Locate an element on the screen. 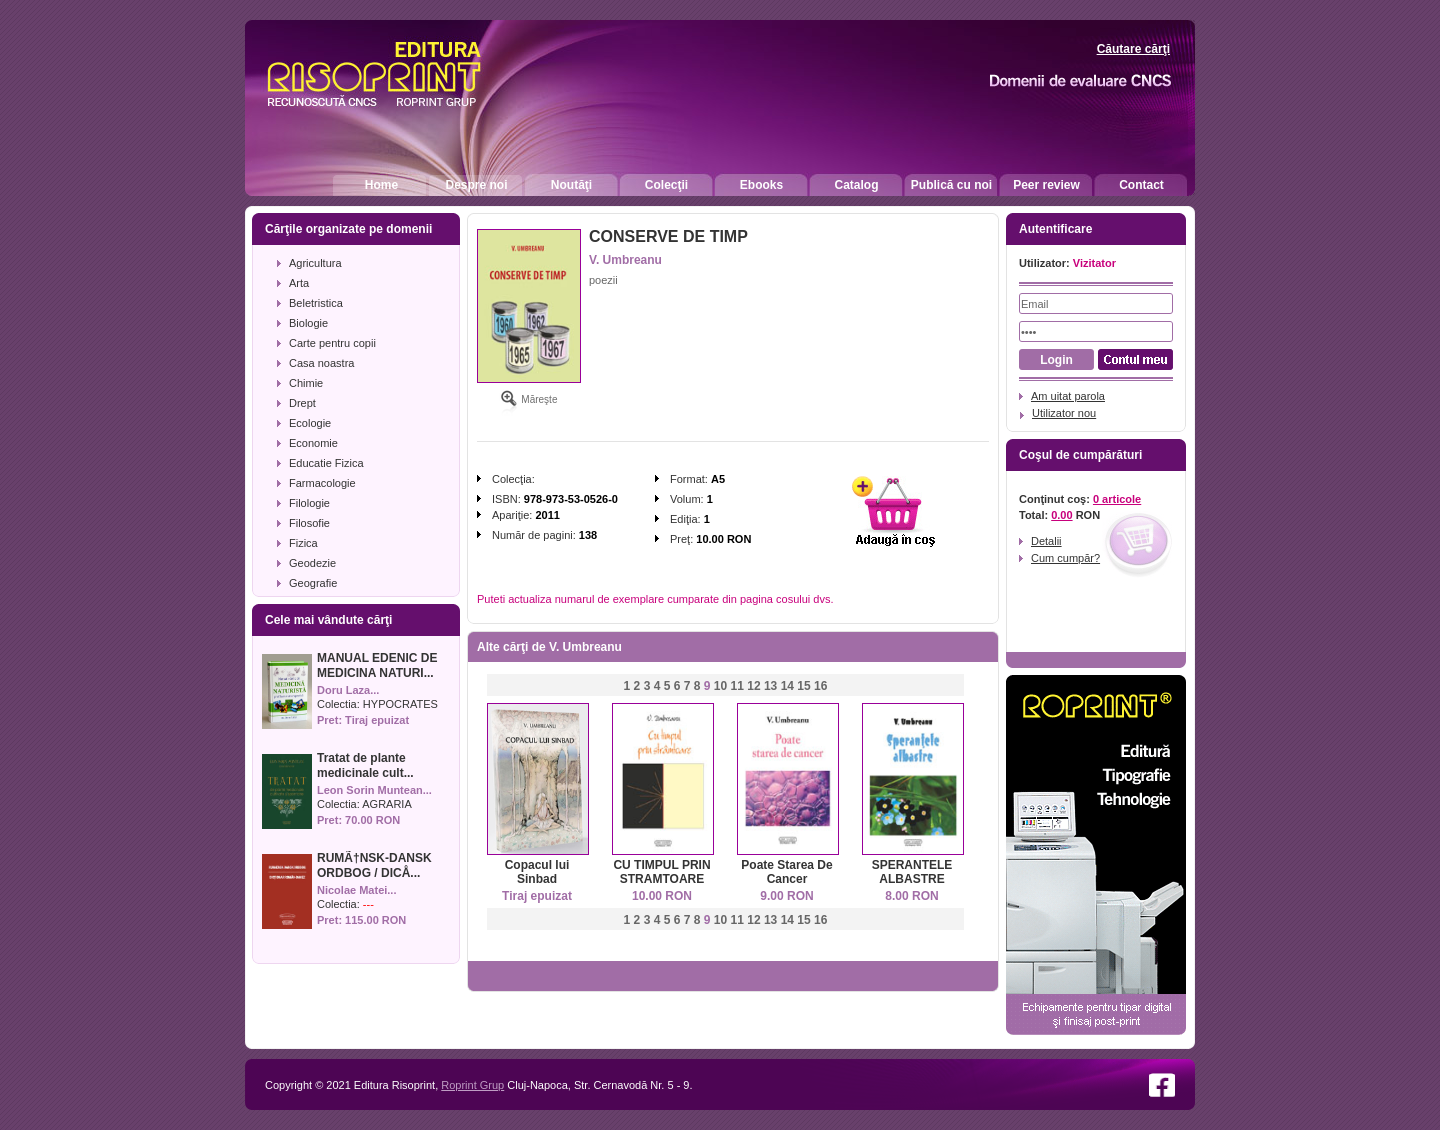  Home is located at coordinates (381, 185).